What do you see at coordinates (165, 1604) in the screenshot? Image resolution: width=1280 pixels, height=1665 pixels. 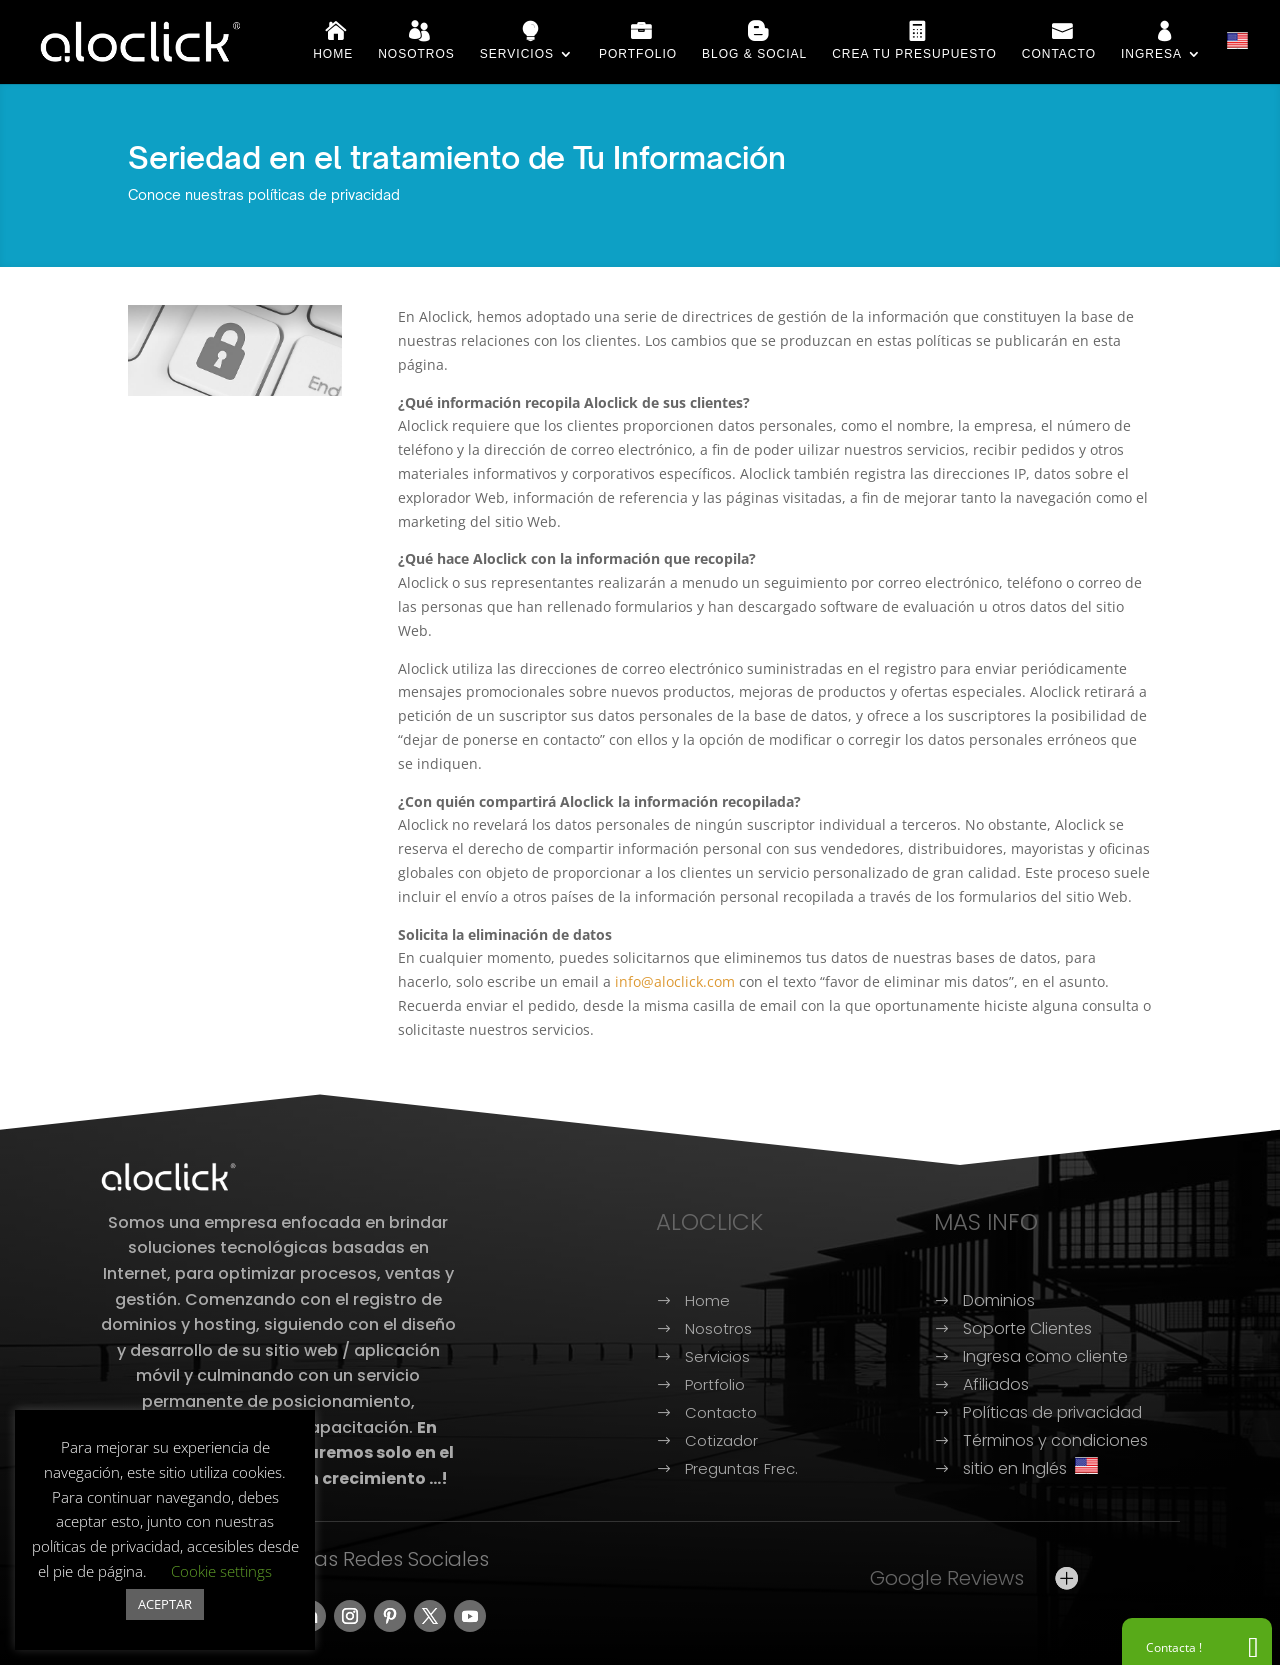 I see `ACEPTAR [button]` at bounding box center [165, 1604].